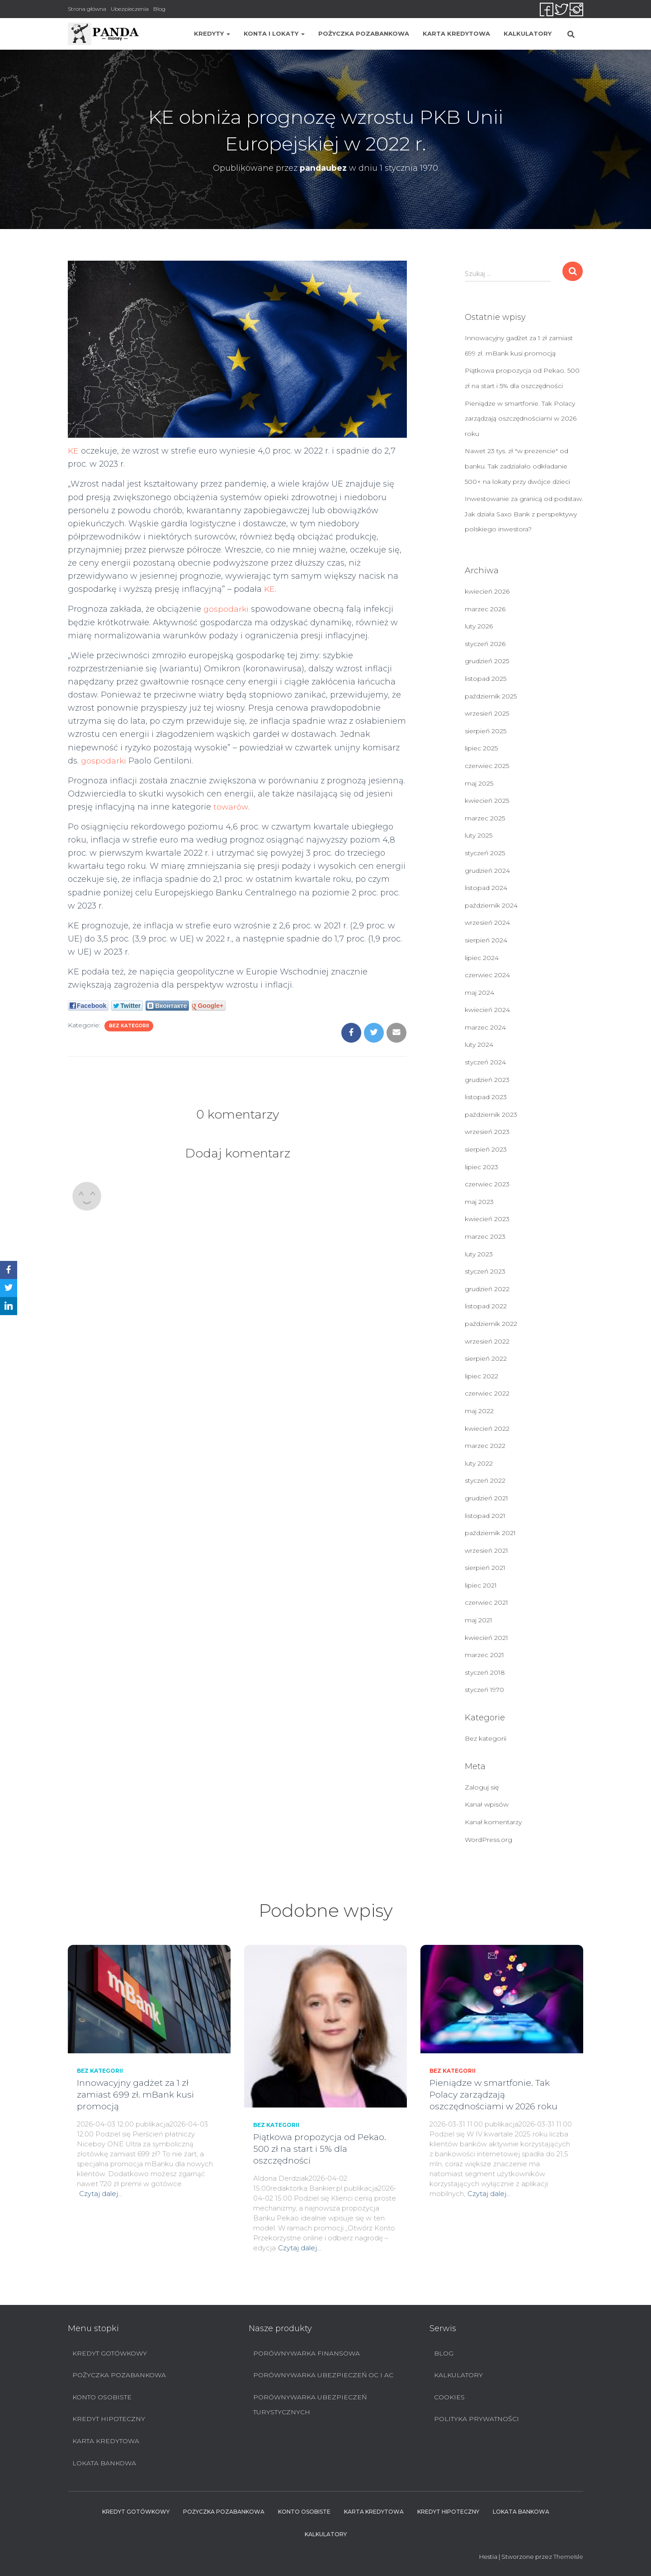 Image resolution: width=651 pixels, height=2576 pixels. I want to click on kwiecień 2025, so click(487, 800).